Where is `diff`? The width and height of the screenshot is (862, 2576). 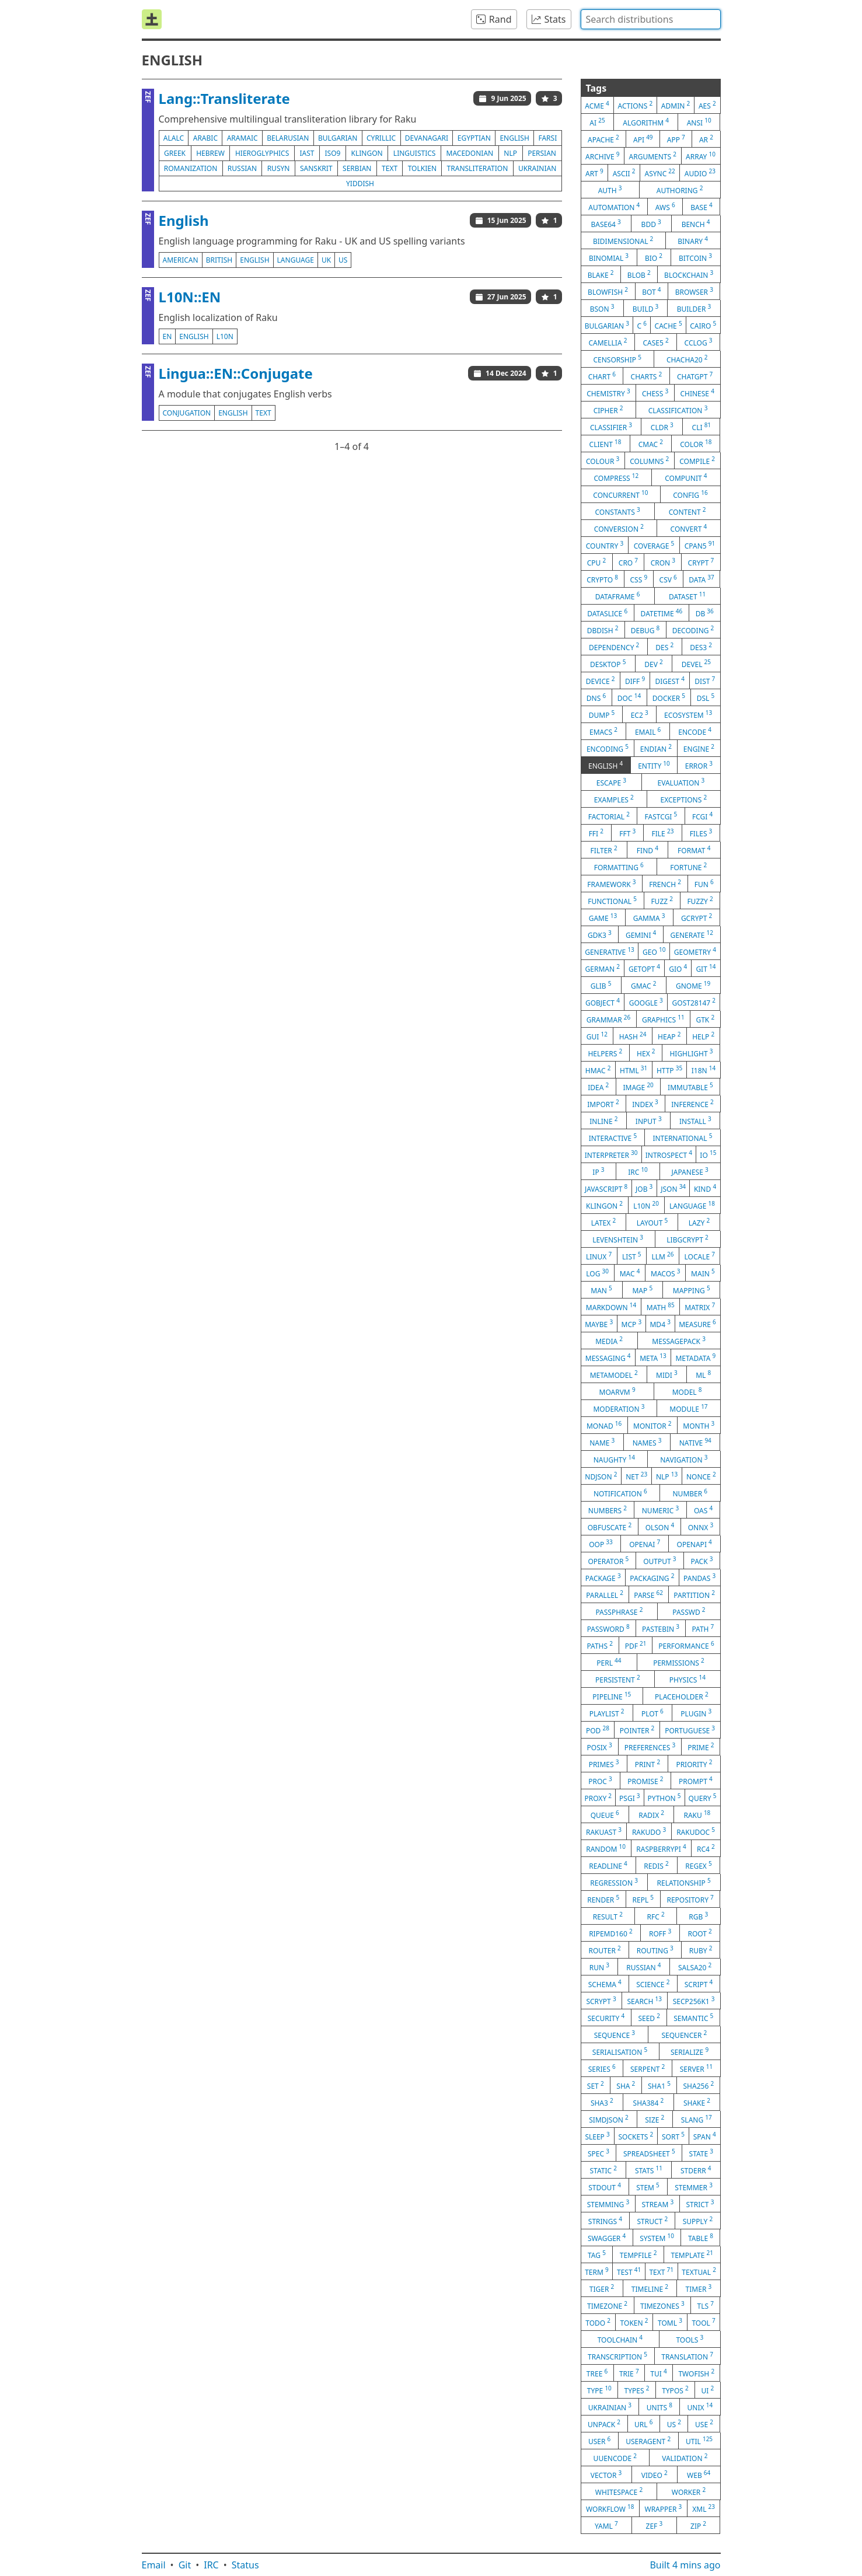 diff is located at coordinates (635, 680).